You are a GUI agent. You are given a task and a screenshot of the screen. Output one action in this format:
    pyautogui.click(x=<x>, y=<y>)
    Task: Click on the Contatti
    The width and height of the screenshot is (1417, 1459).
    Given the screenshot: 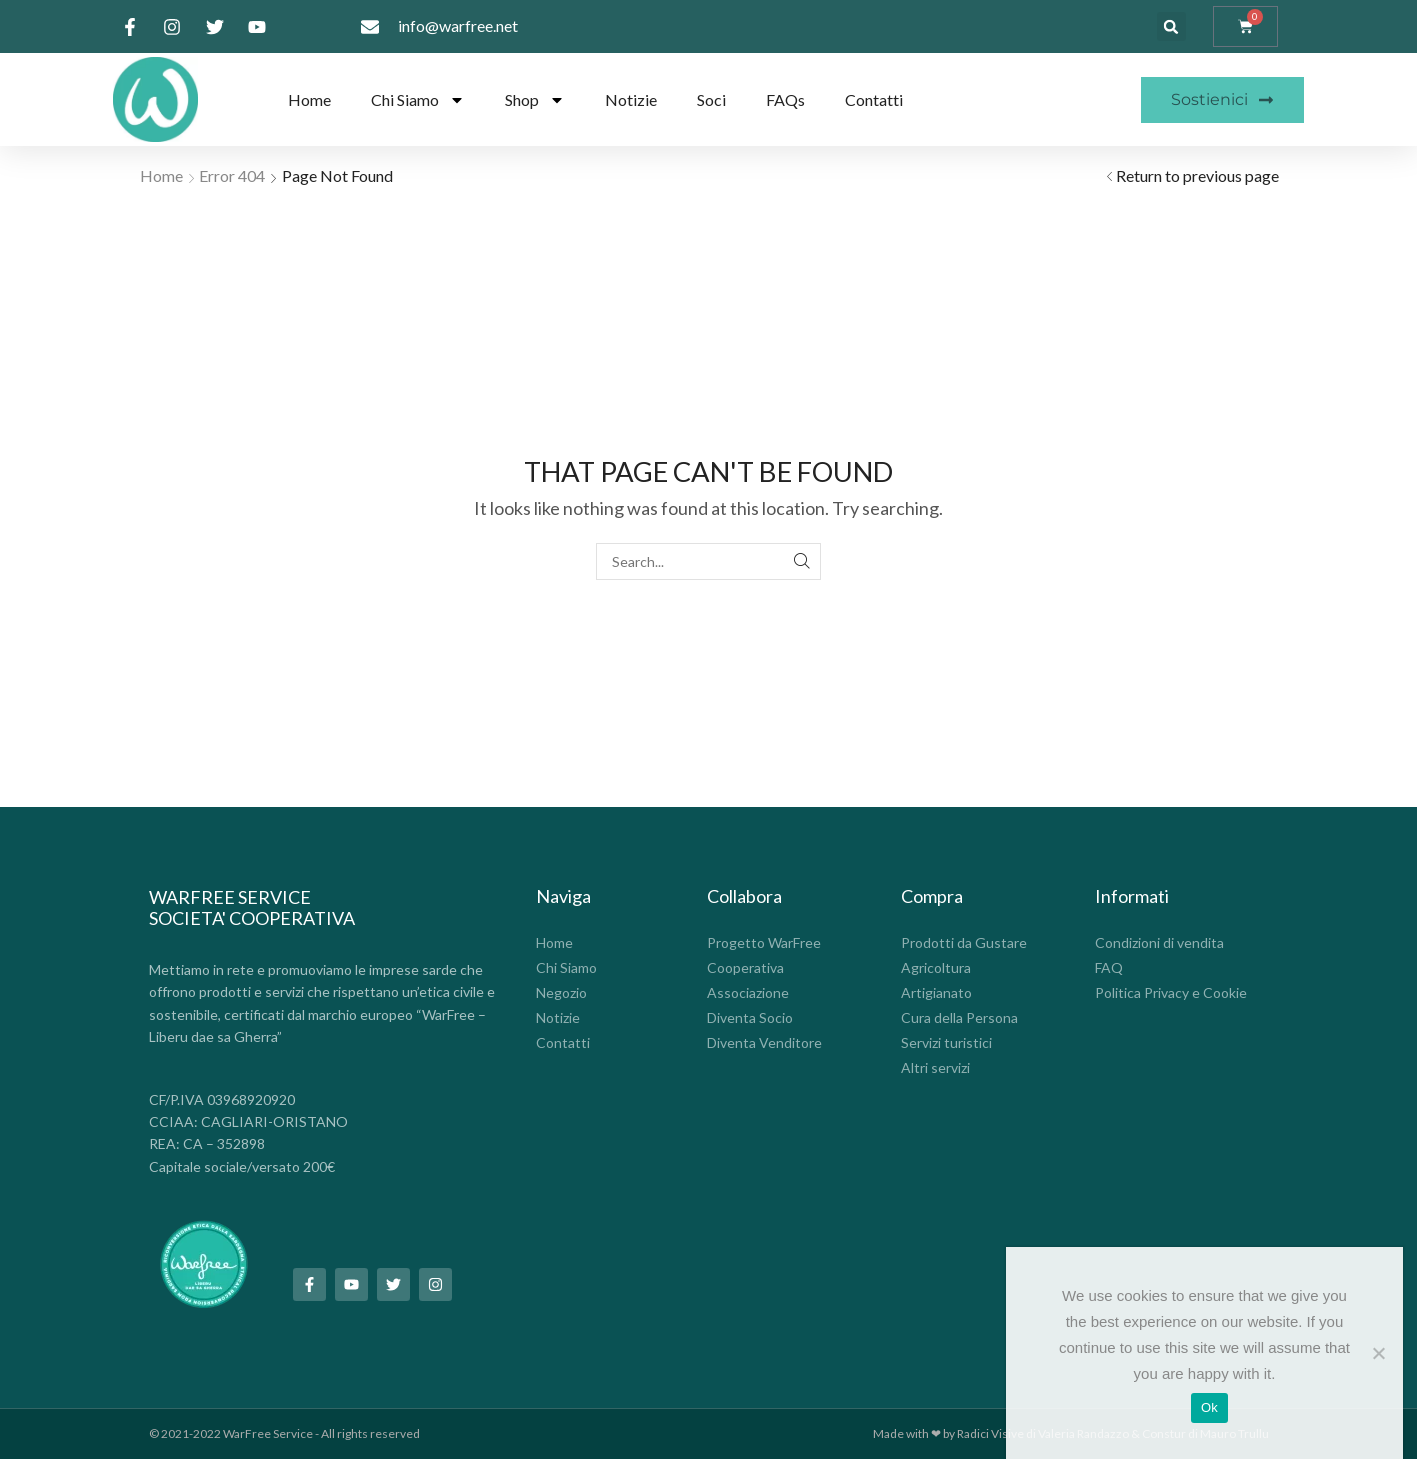 What is the action you would take?
    pyautogui.click(x=874, y=99)
    